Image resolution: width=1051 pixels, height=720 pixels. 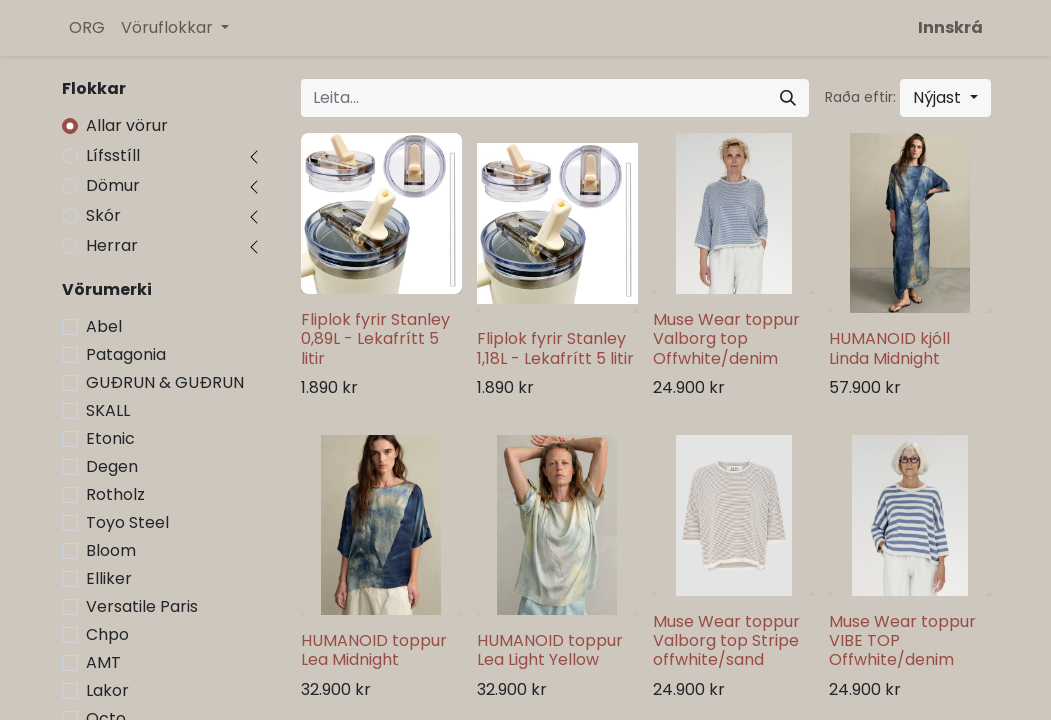 What do you see at coordinates (113, 155) in the screenshot?
I see `Lífsstíll` at bounding box center [113, 155].